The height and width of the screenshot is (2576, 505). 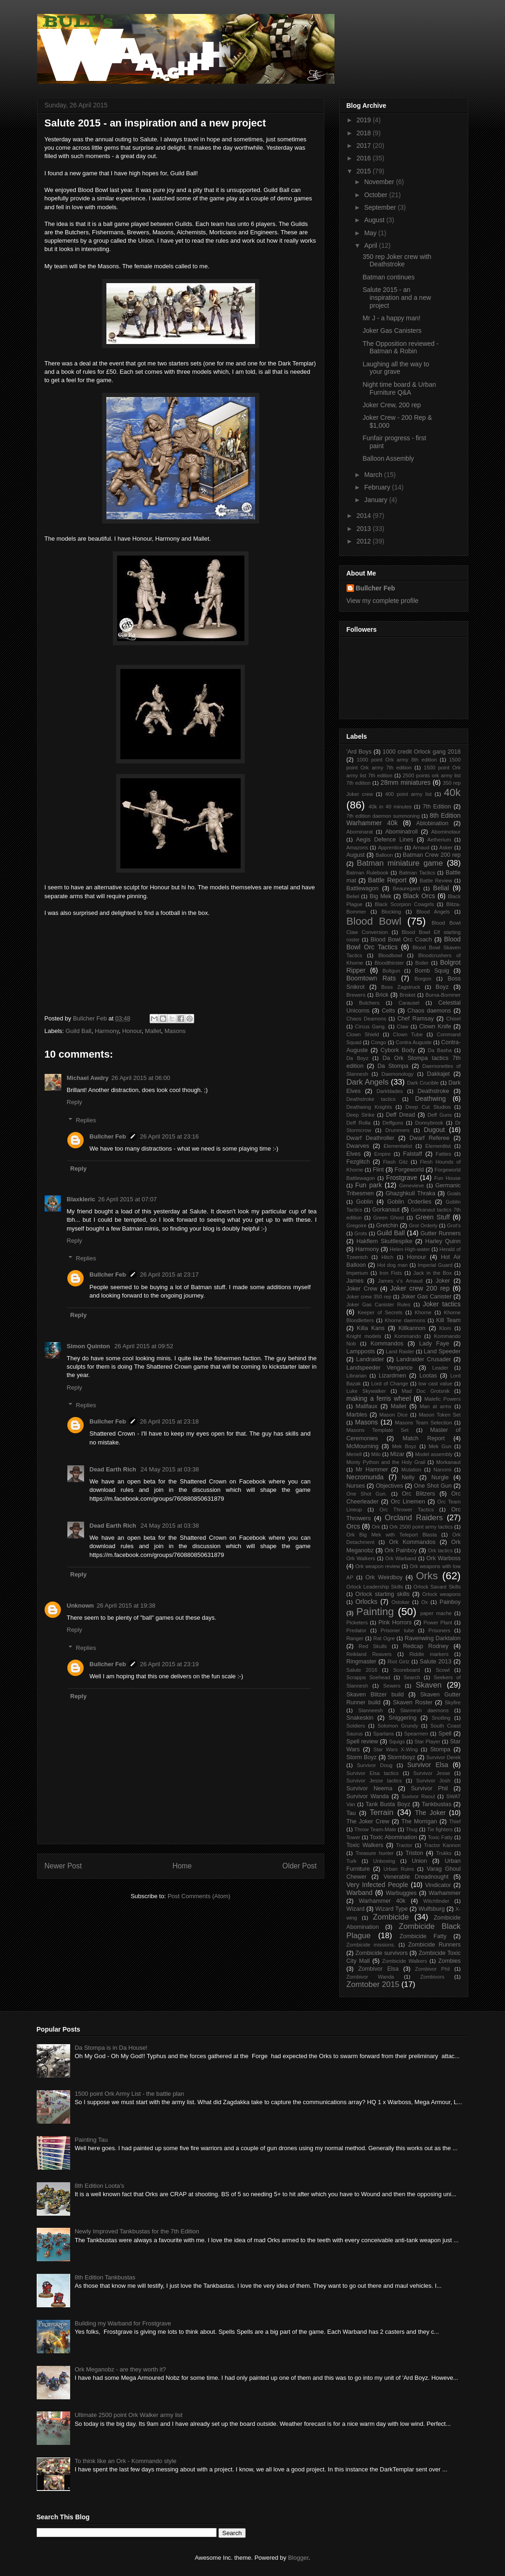 I want to click on Orlock Savant Skills, so click(x=437, y=1586).